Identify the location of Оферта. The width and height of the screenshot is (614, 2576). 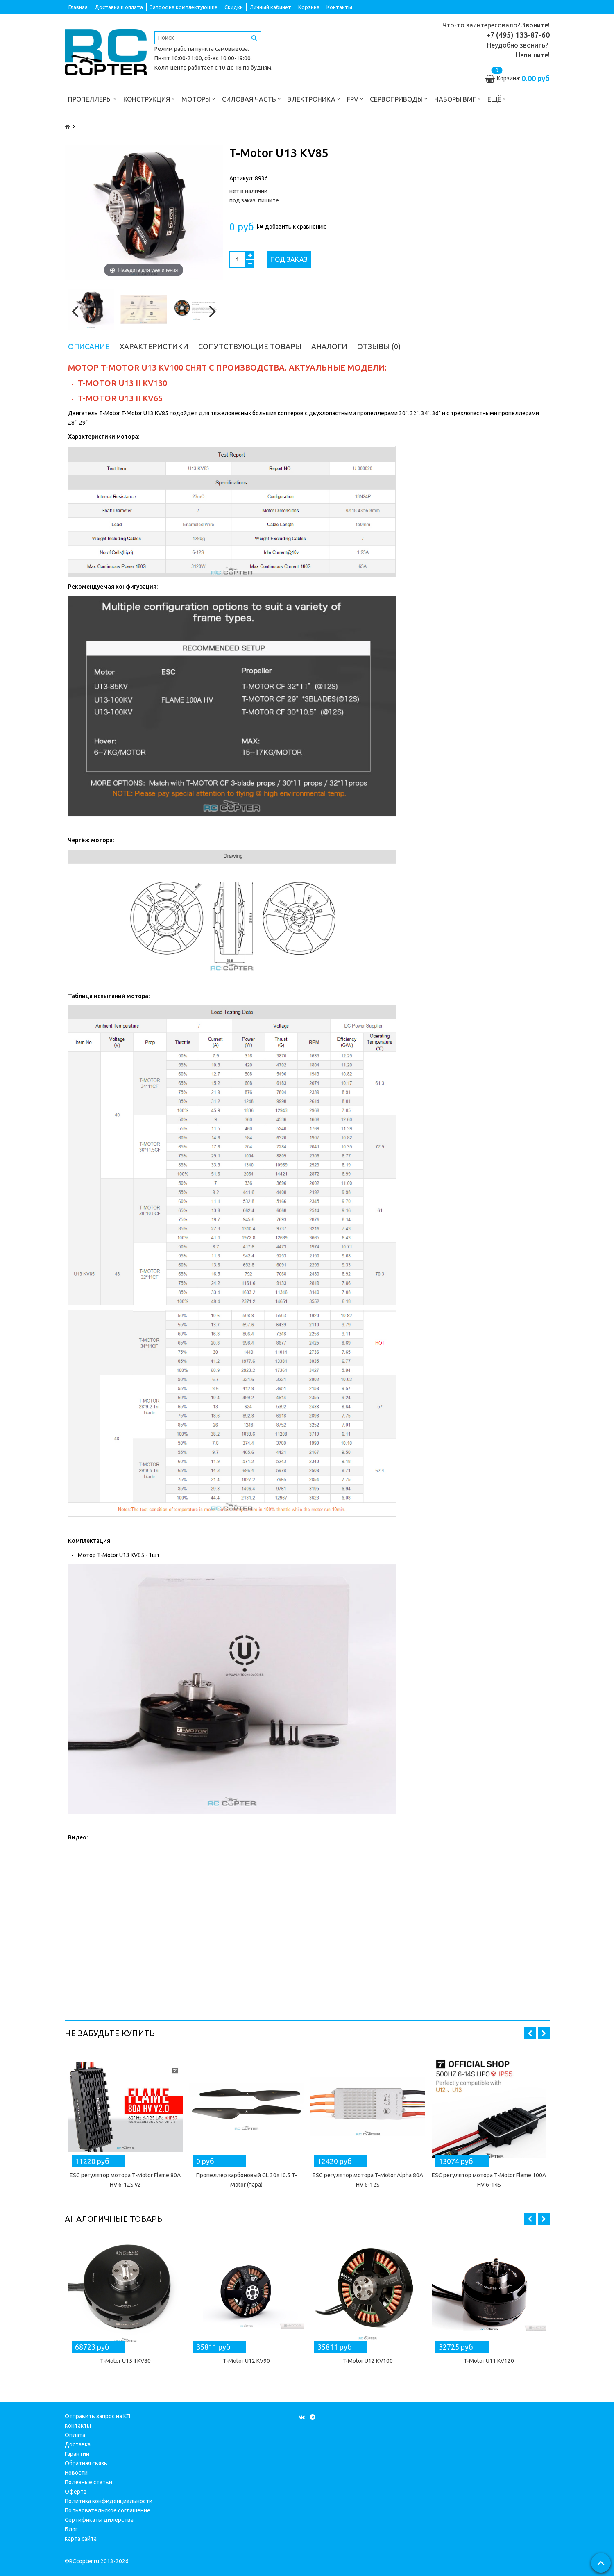
(75, 2491).